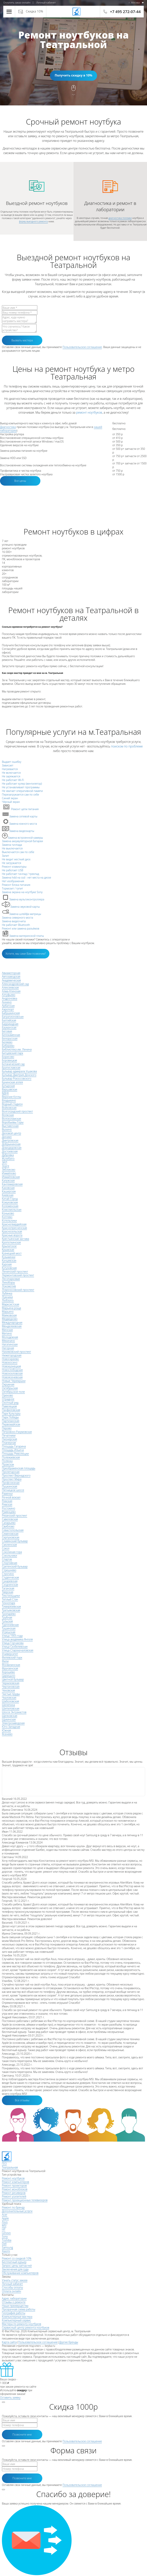  I want to click on Хорошёво, so click(8, 1672).